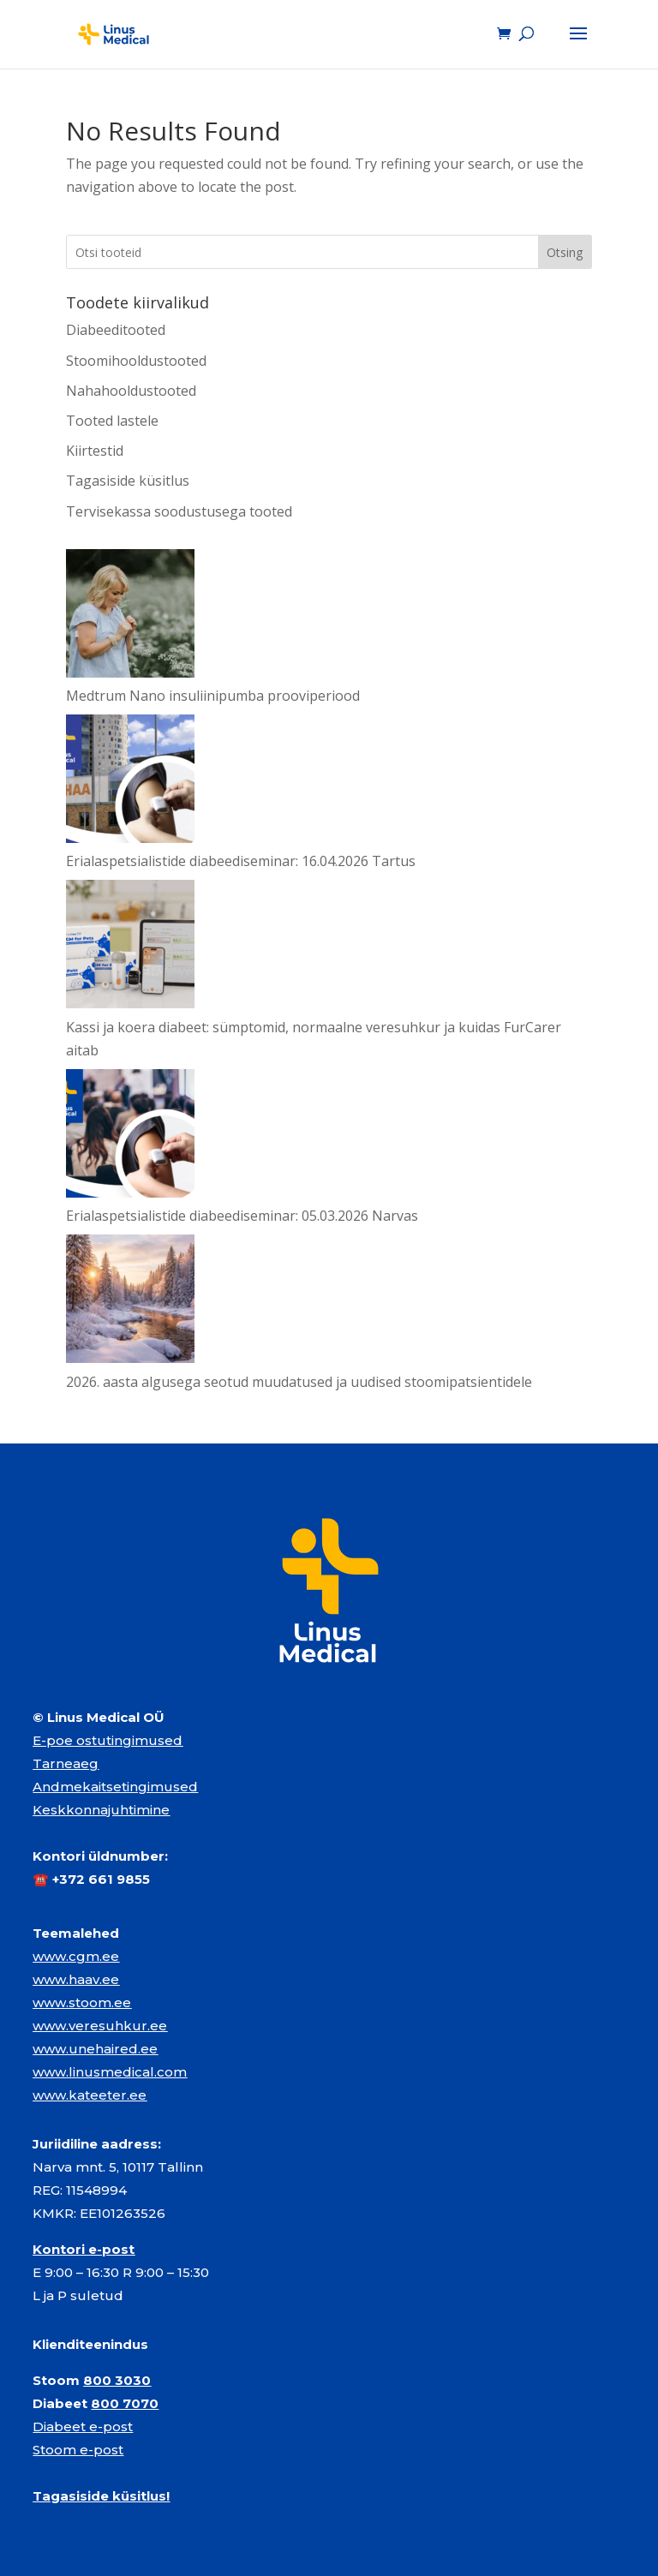  Describe the element at coordinates (179, 511) in the screenshot. I see `Tervisekassa soodustusega tooted` at that location.